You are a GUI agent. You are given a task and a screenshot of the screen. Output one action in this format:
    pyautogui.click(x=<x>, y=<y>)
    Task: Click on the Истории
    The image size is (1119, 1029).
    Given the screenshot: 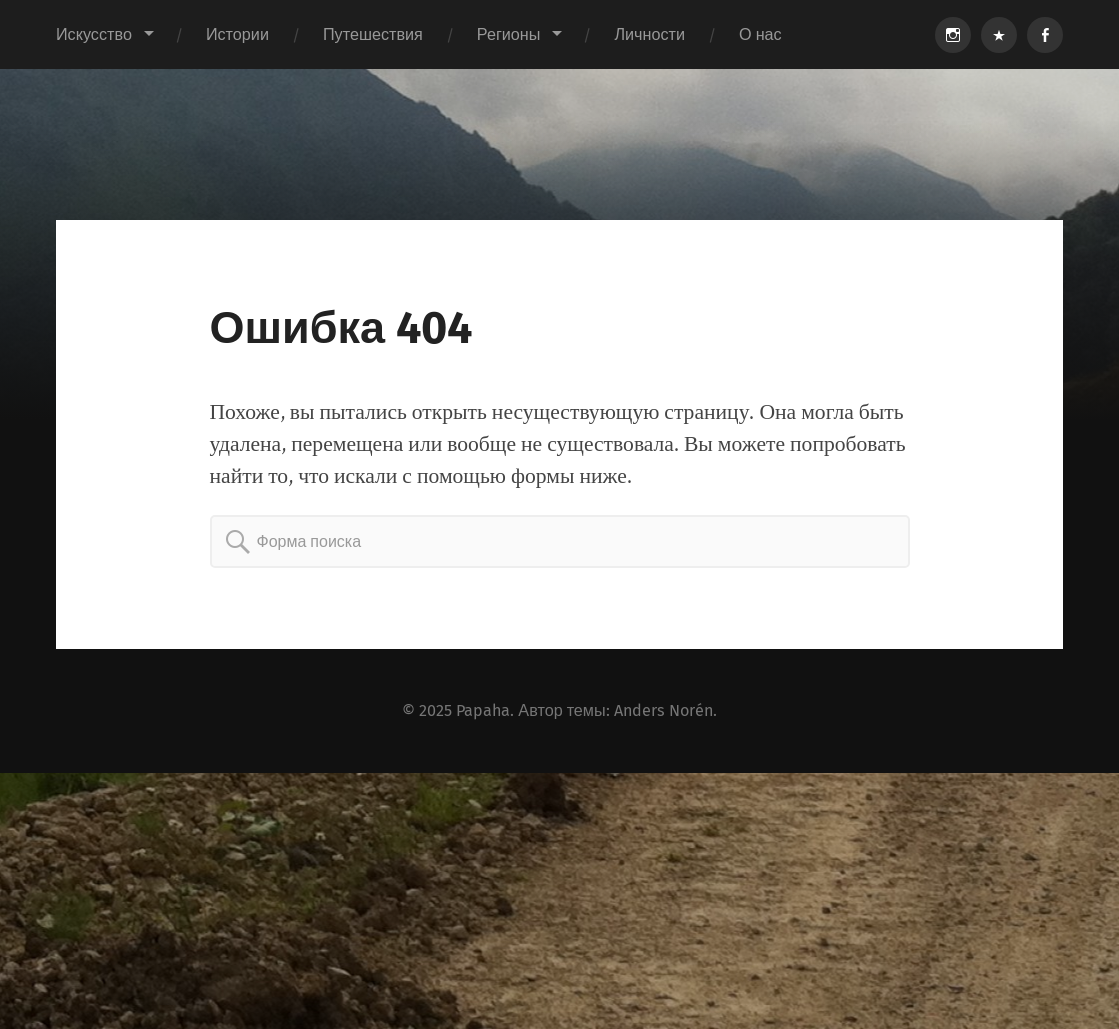 What is the action you would take?
    pyautogui.click(x=237, y=34)
    